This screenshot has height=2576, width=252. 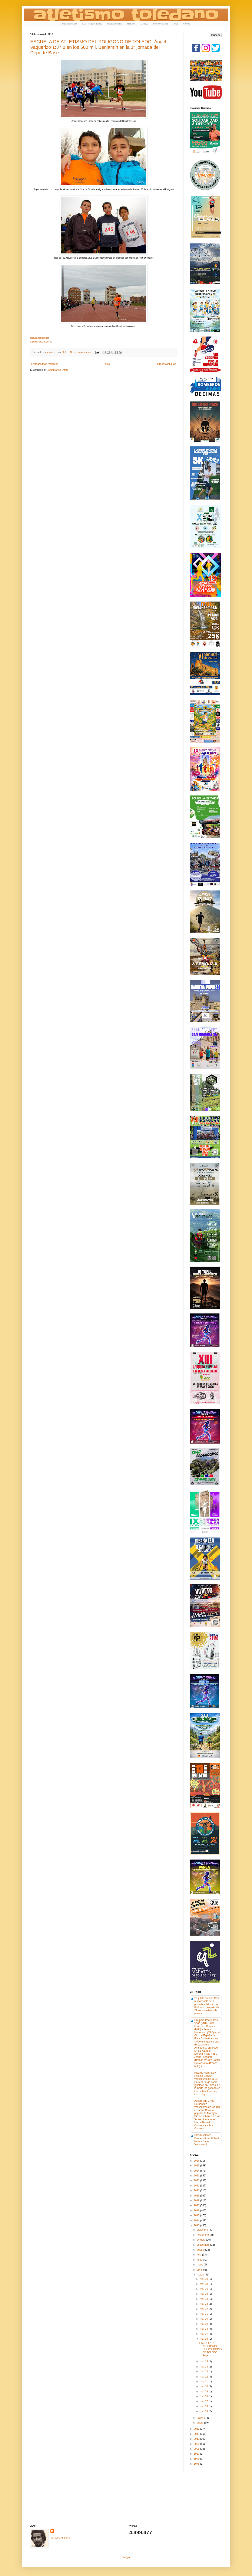 I want to click on mar 25, so click(x=204, y=2293).